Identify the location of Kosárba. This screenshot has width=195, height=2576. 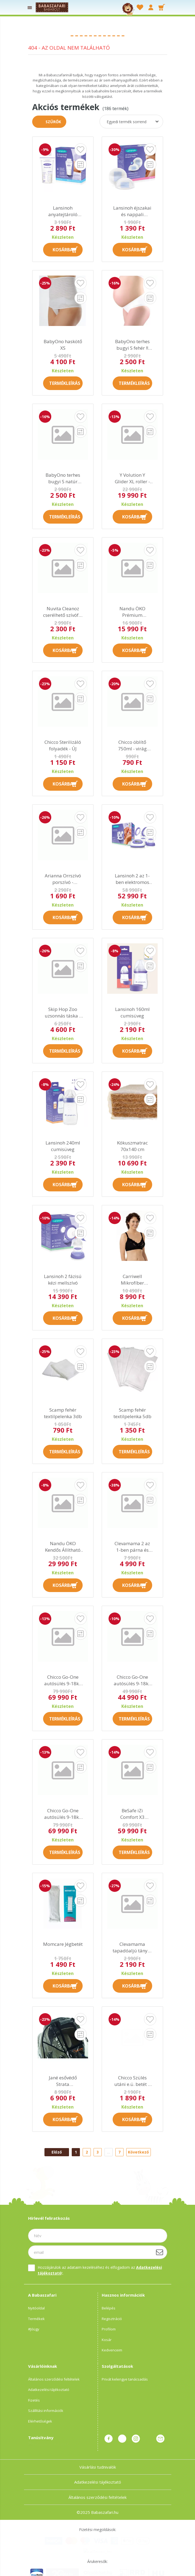
(63, 250).